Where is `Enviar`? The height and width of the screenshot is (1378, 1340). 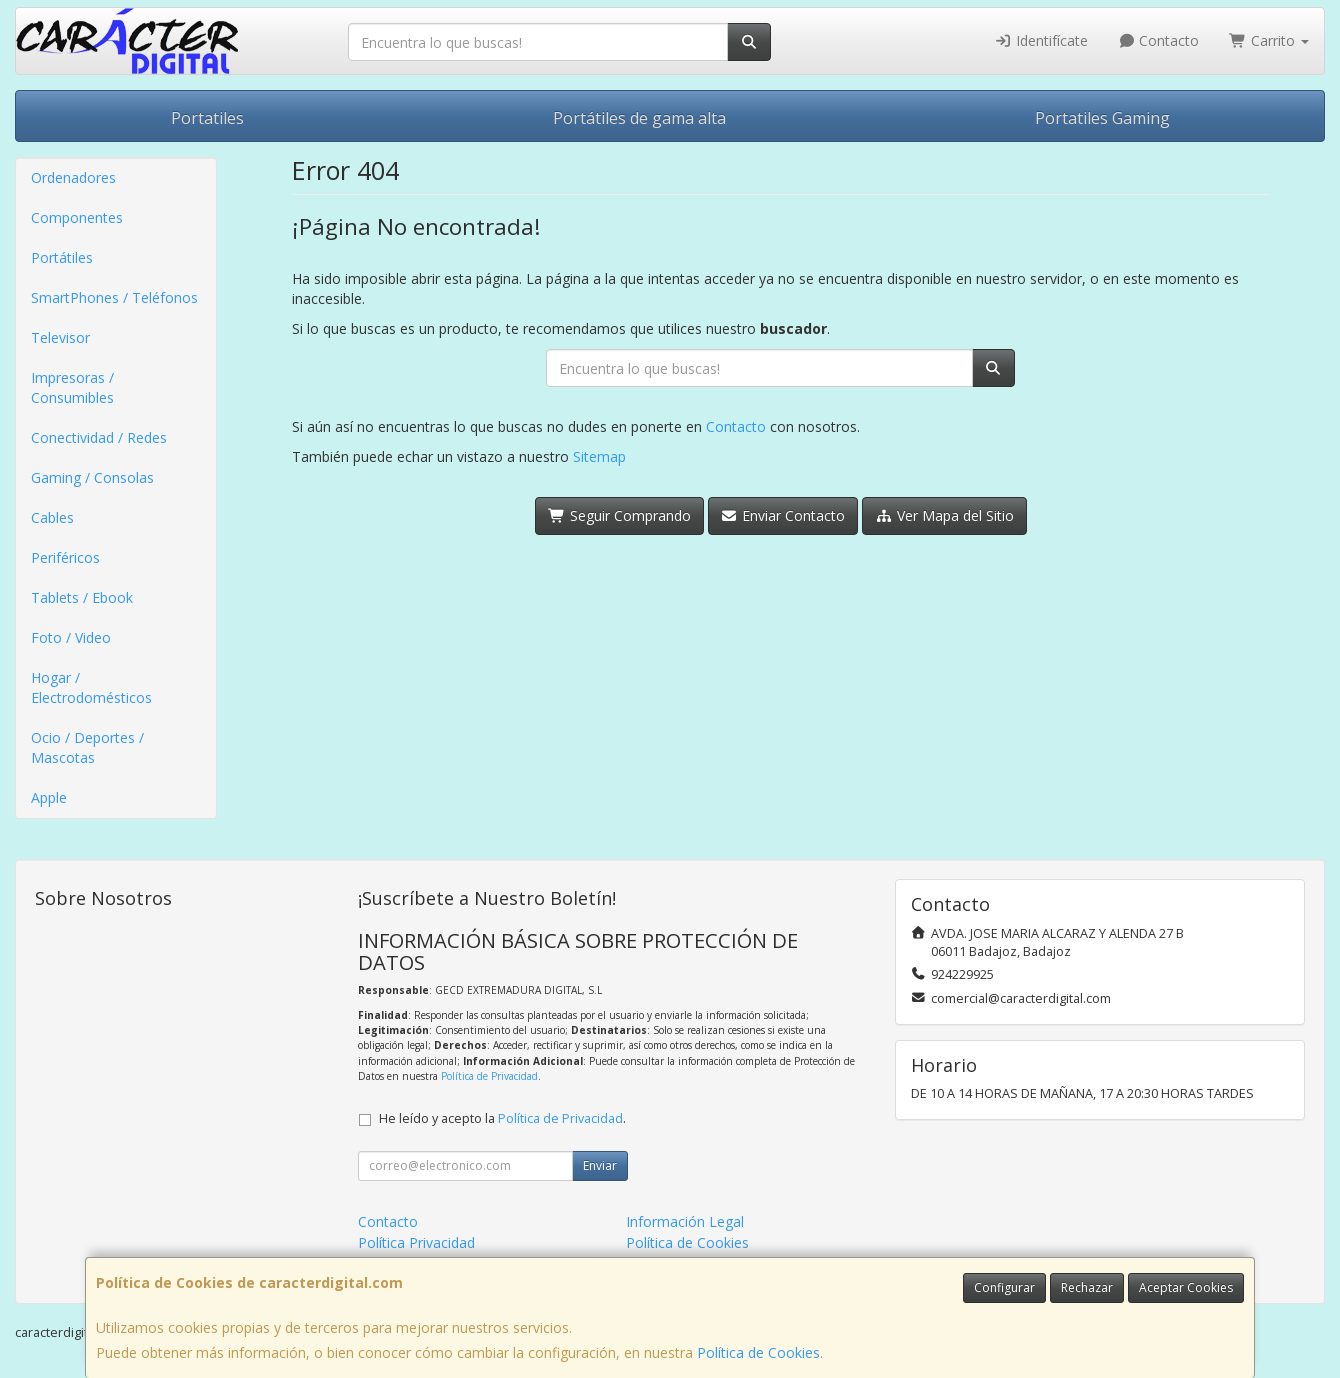 Enviar is located at coordinates (600, 1165).